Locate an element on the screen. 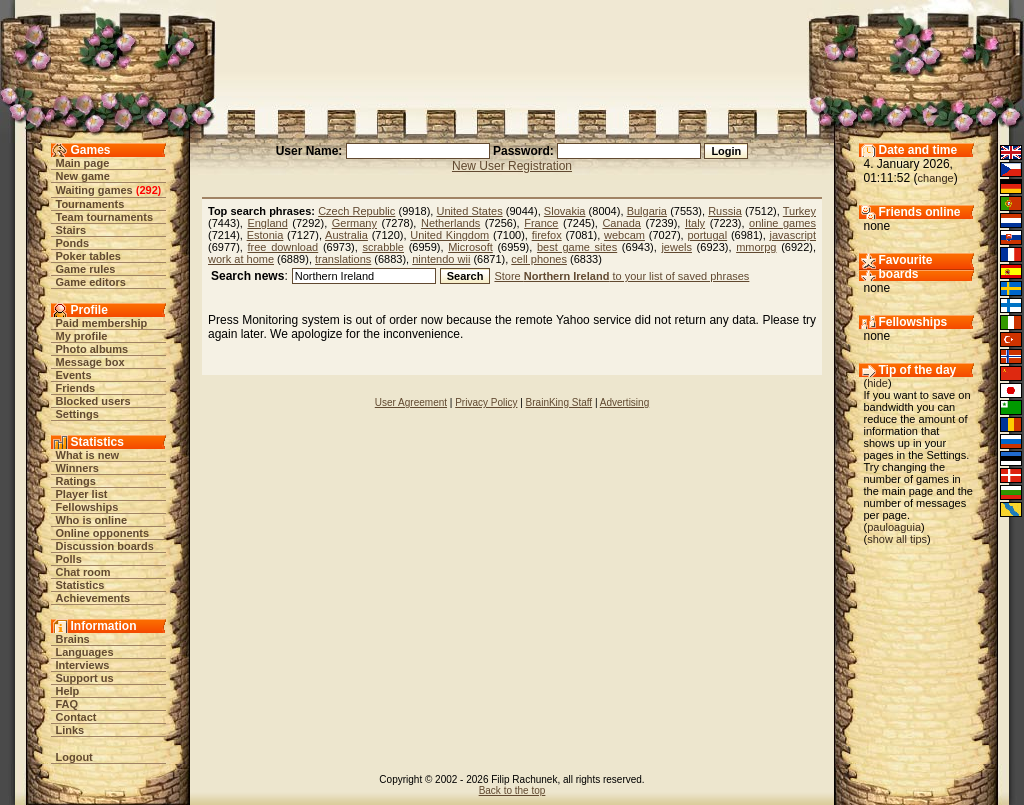 Image resolution: width=1024 pixels, height=805 pixels. Store to your list of saved phrases is located at coordinates (621, 276).